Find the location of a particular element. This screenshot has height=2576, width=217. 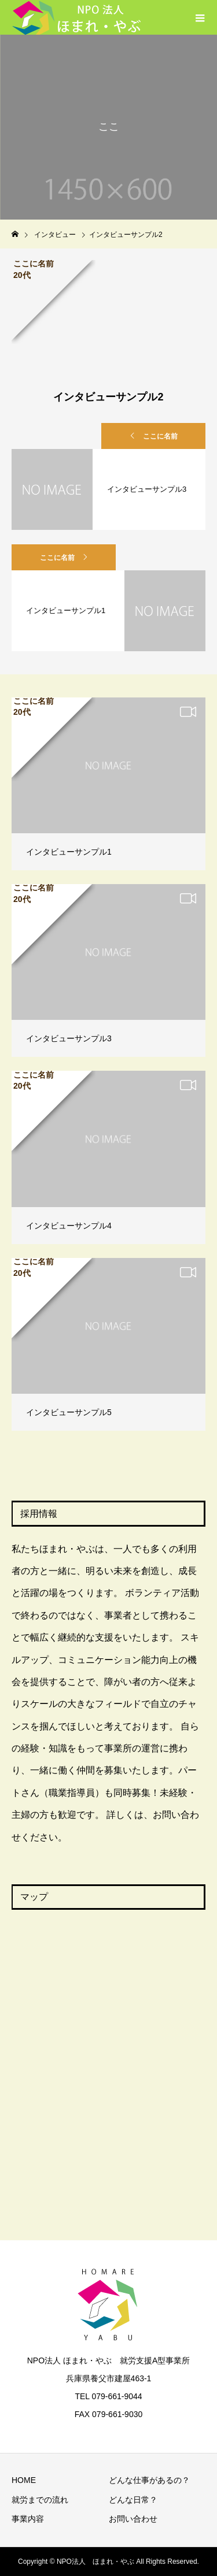

インタビューサンプル3 is located at coordinates (69, 1038).